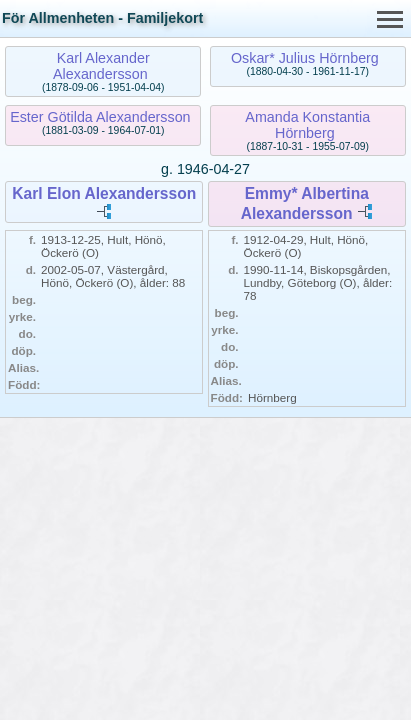 The width and height of the screenshot is (411, 720). What do you see at coordinates (307, 125) in the screenshot?
I see `Amanda Konstantia Hörnberg` at bounding box center [307, 125].